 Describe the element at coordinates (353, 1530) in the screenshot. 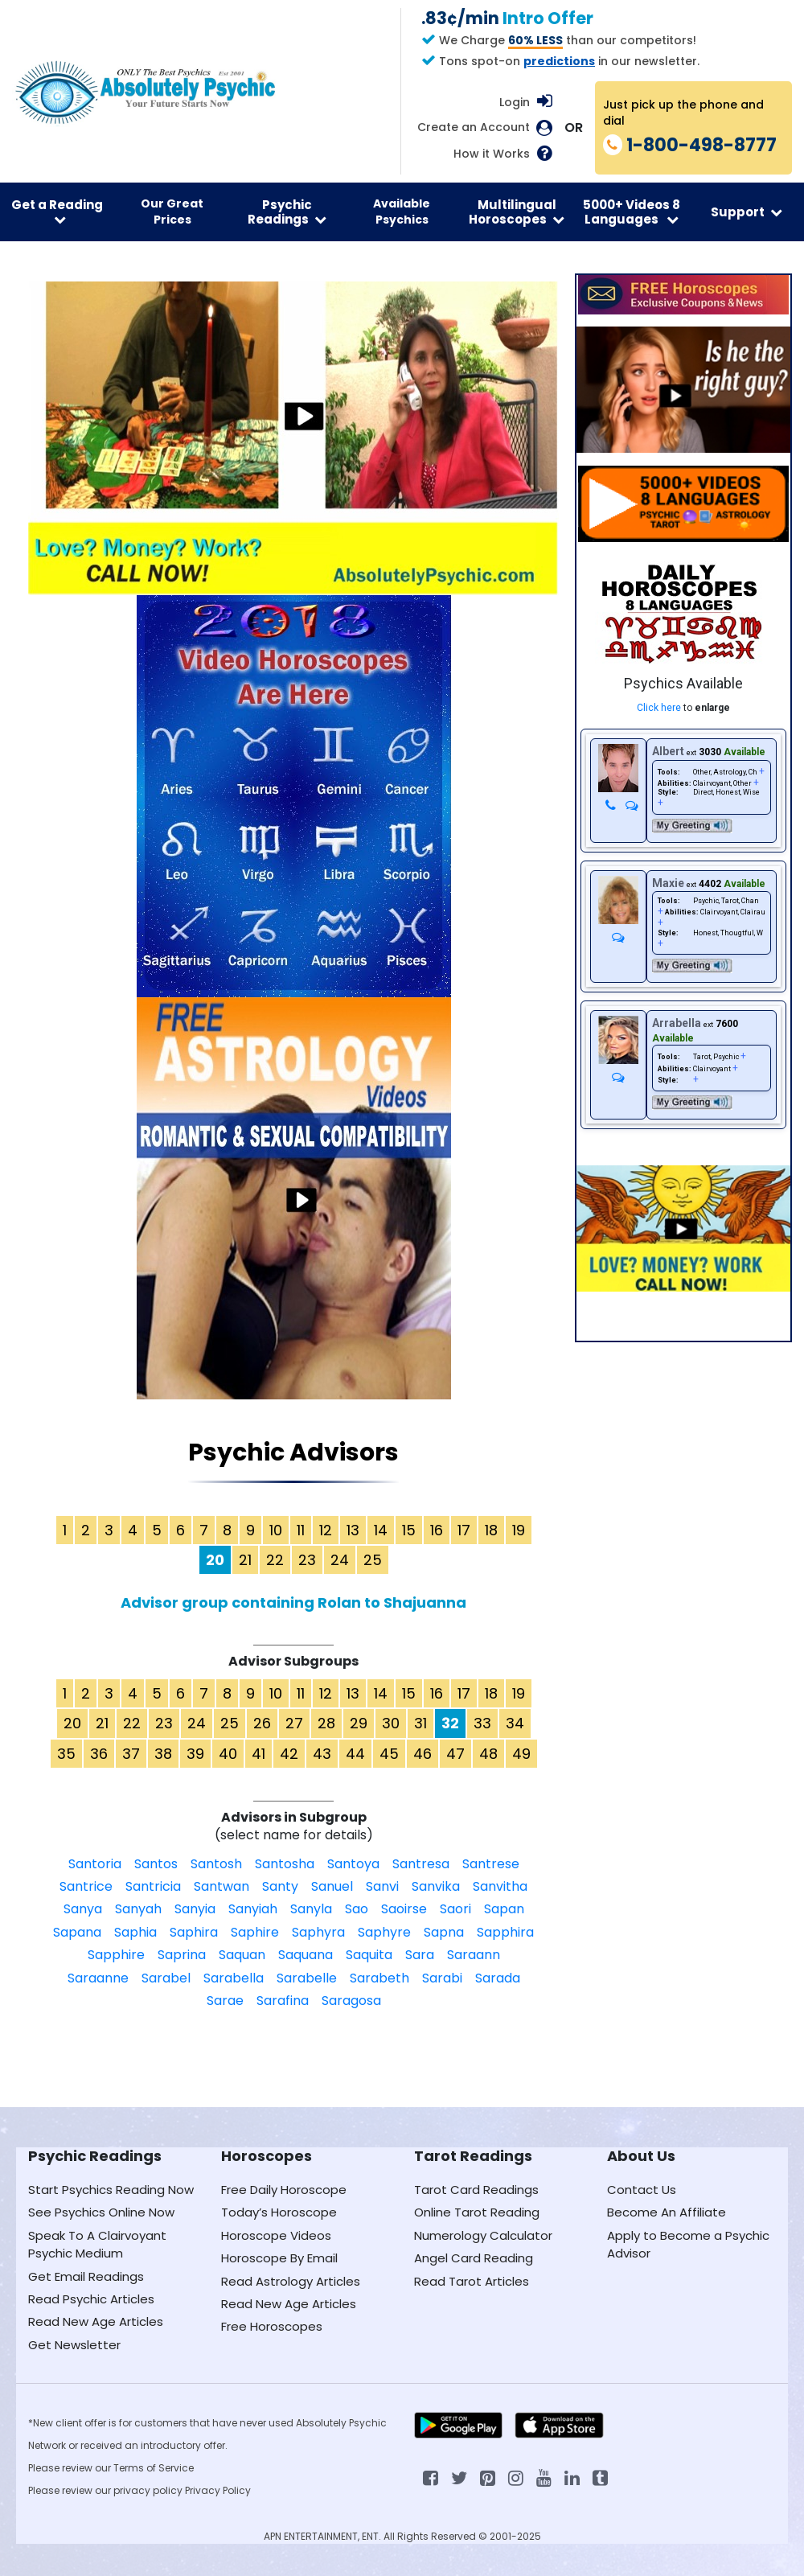

I see `13` at that location.